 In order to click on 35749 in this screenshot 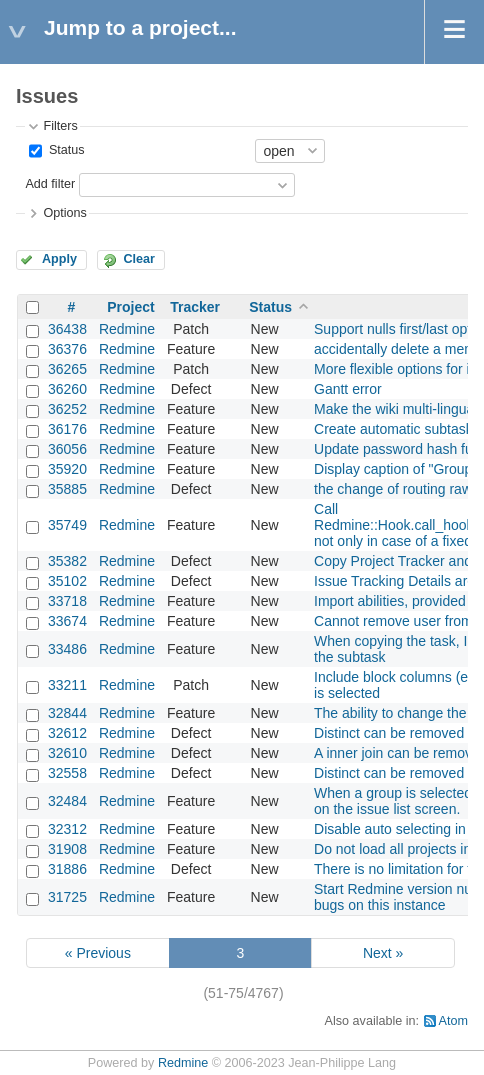, I will do `click(67, 525)`.